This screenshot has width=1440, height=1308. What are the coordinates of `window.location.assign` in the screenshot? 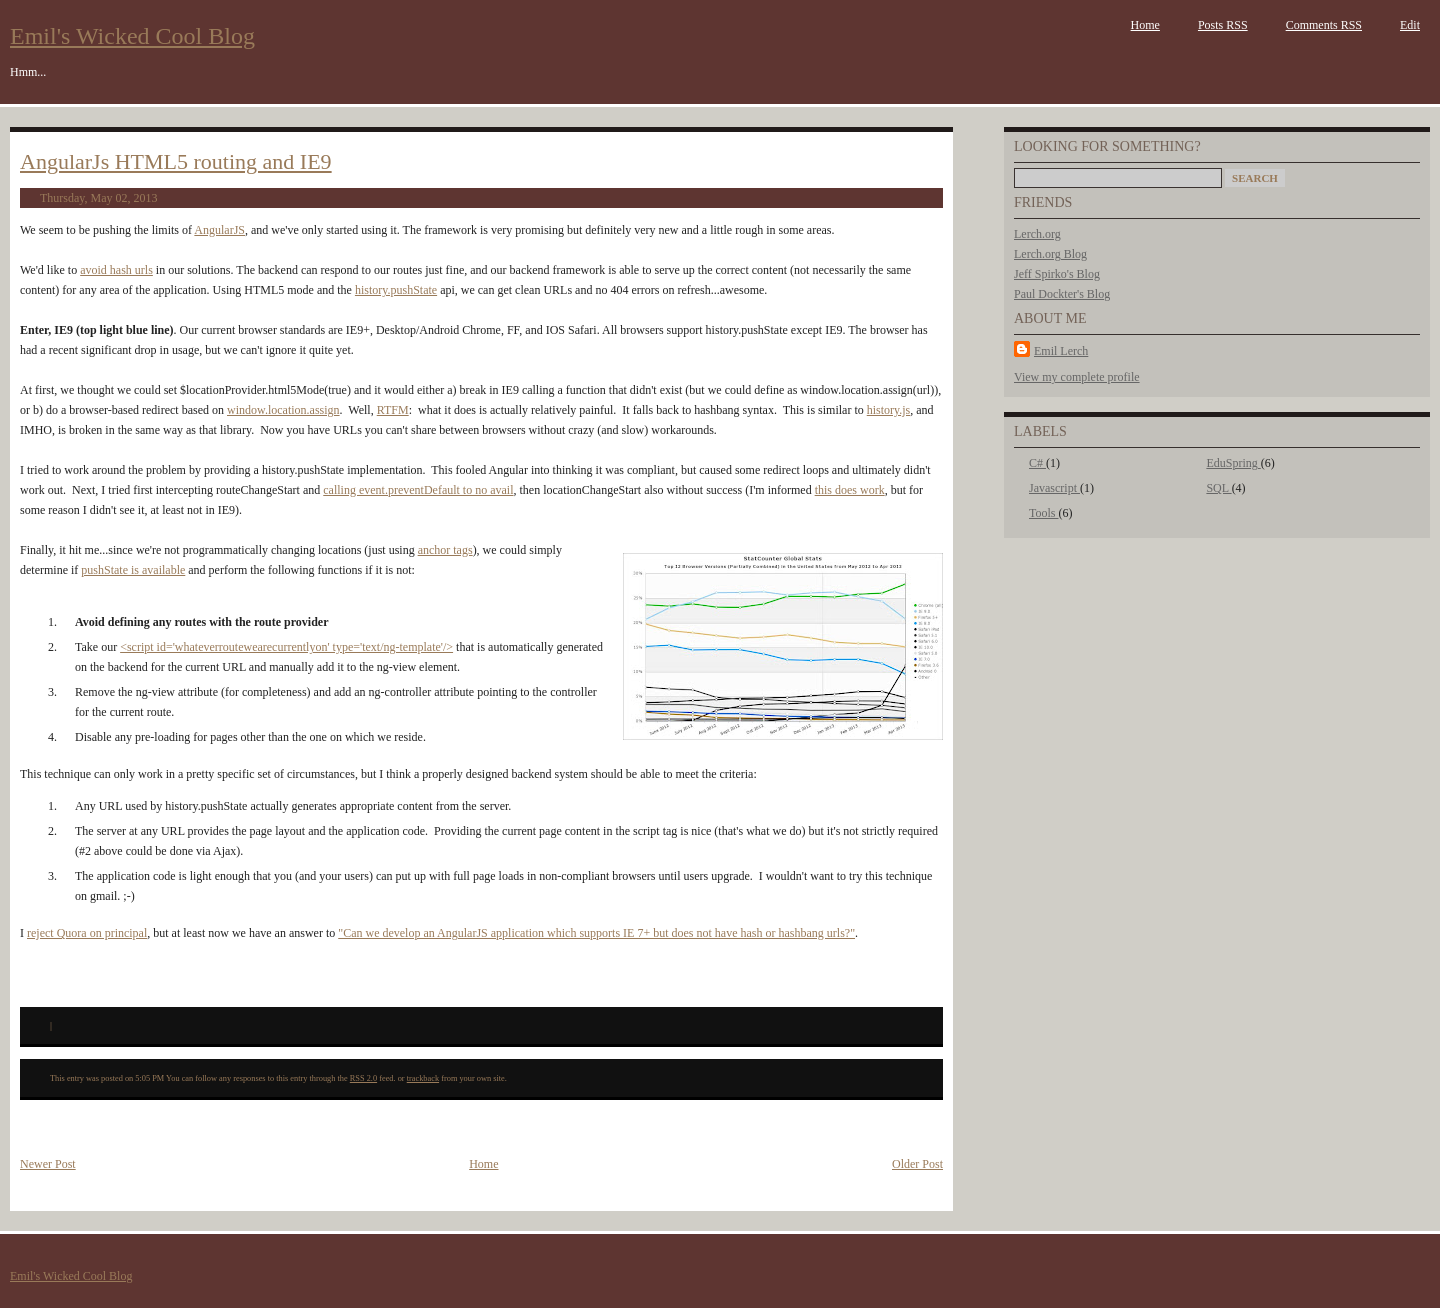 It's located at (283, 410).